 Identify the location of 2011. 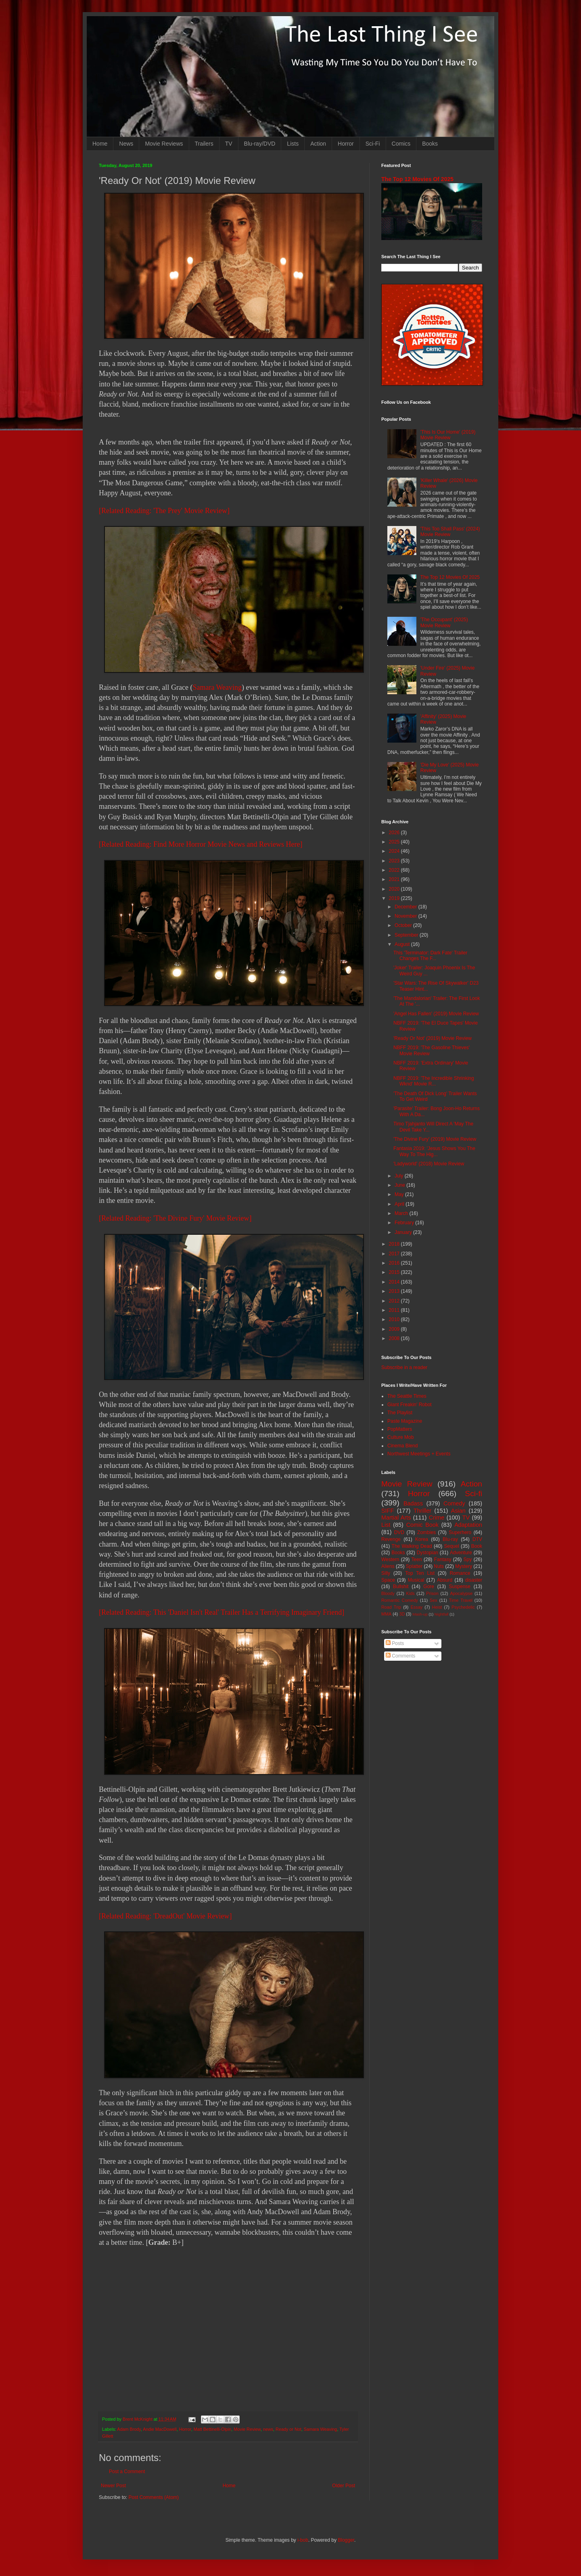
(395, 1310).